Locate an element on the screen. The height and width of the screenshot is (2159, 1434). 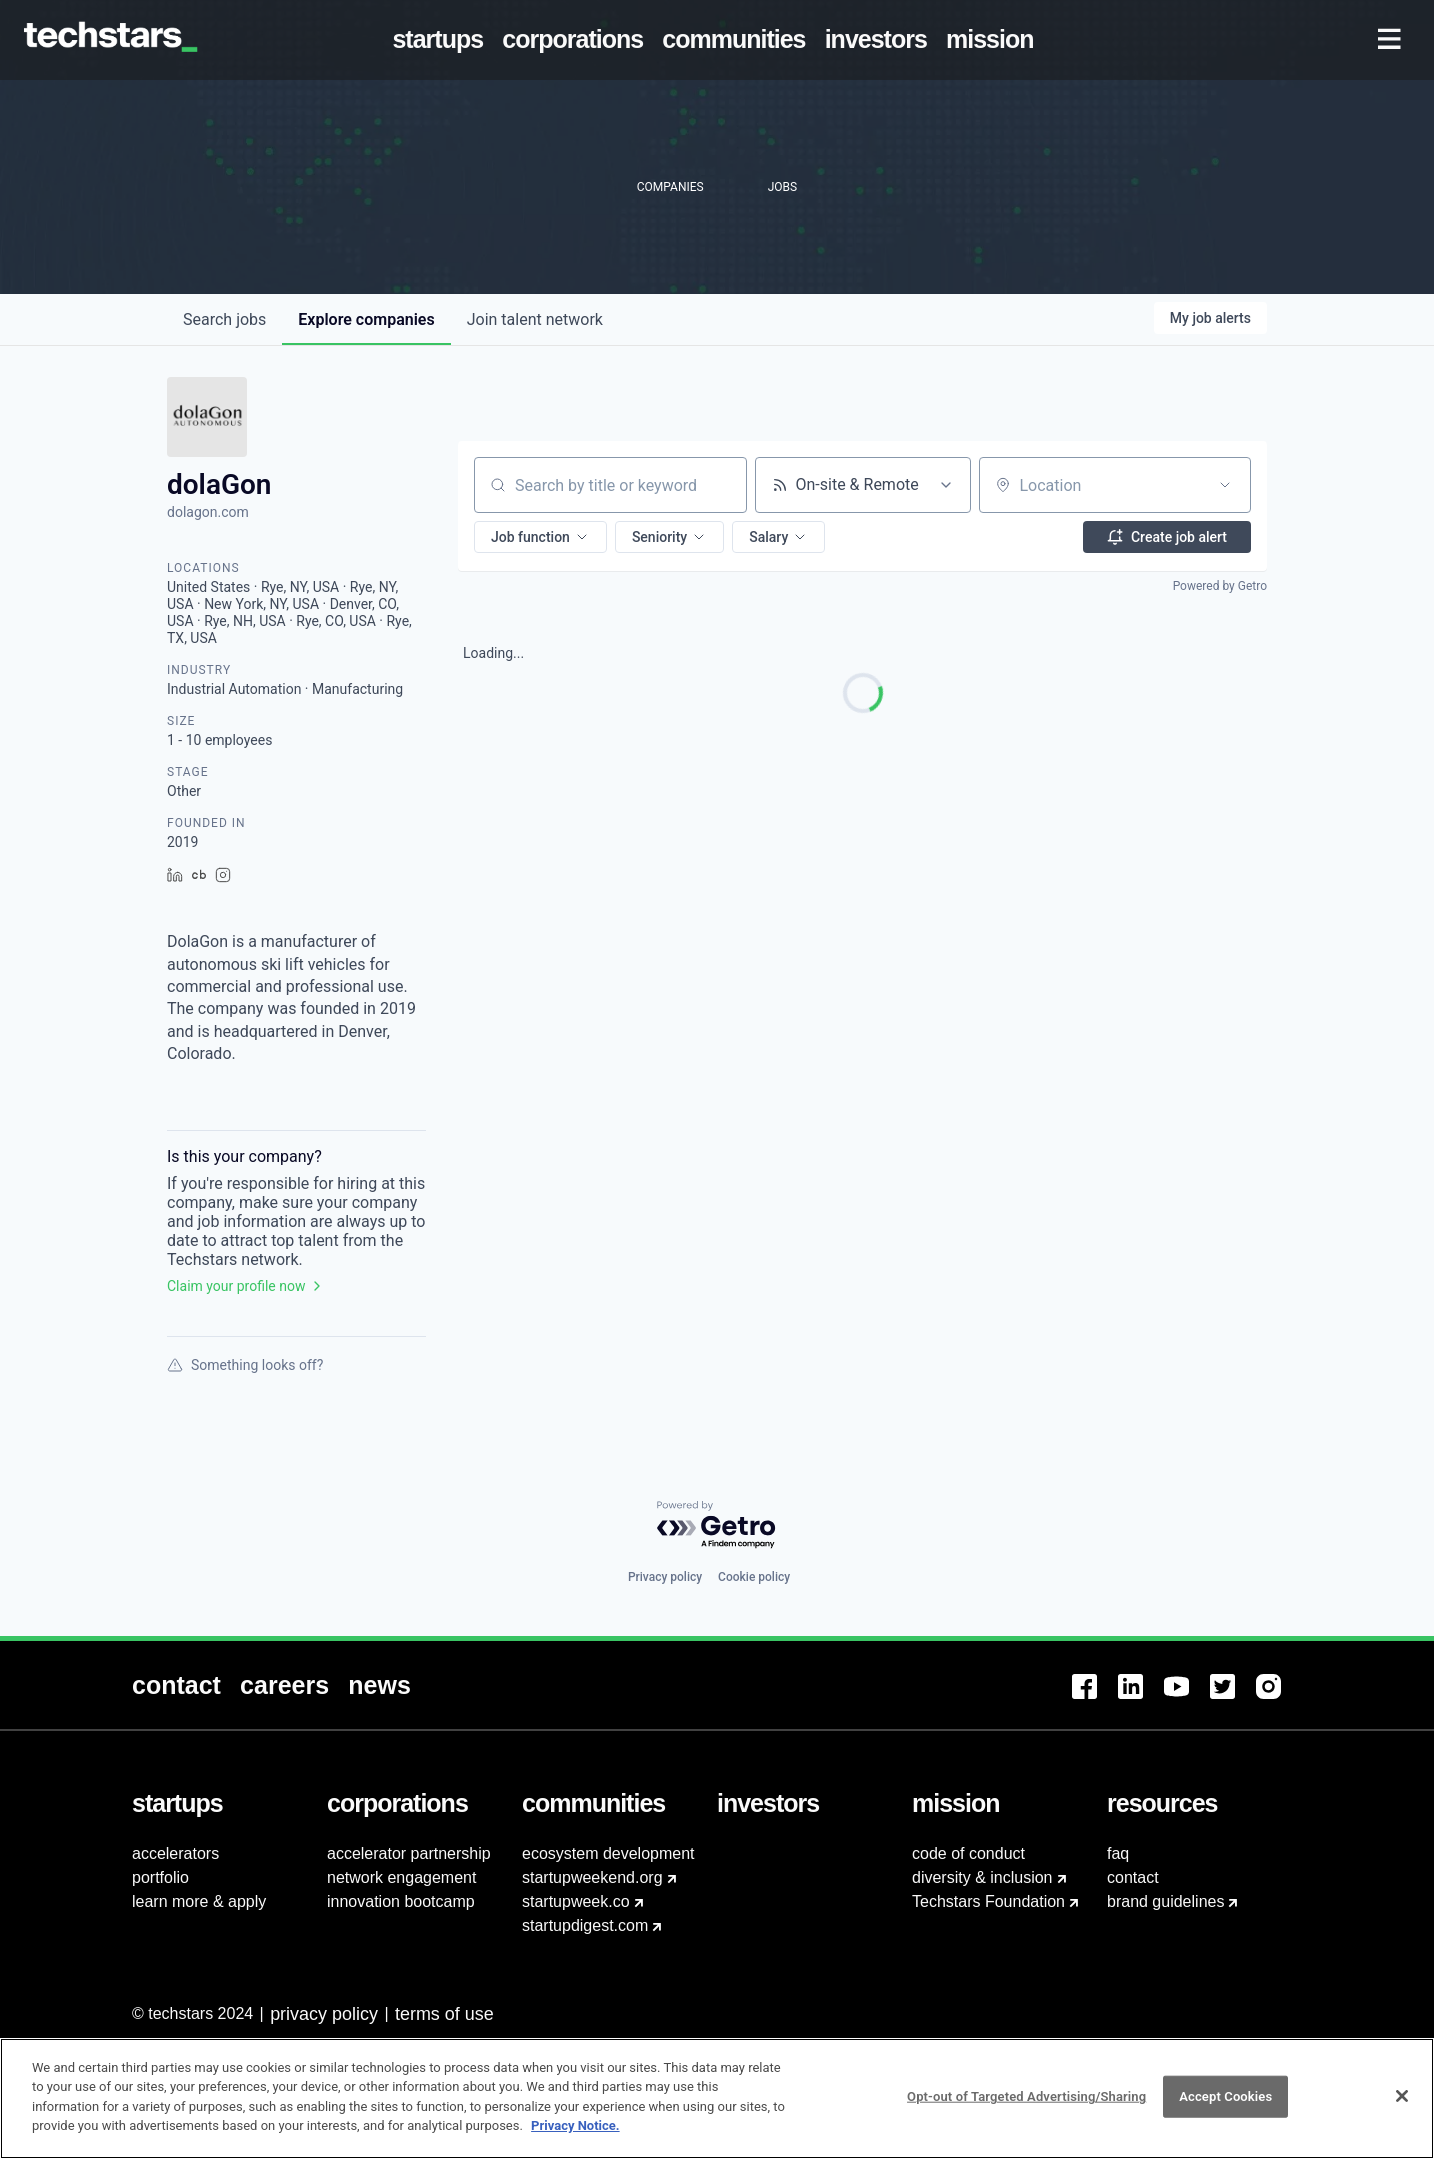
Privacy Notice. is located at coordinates (575, 2147).